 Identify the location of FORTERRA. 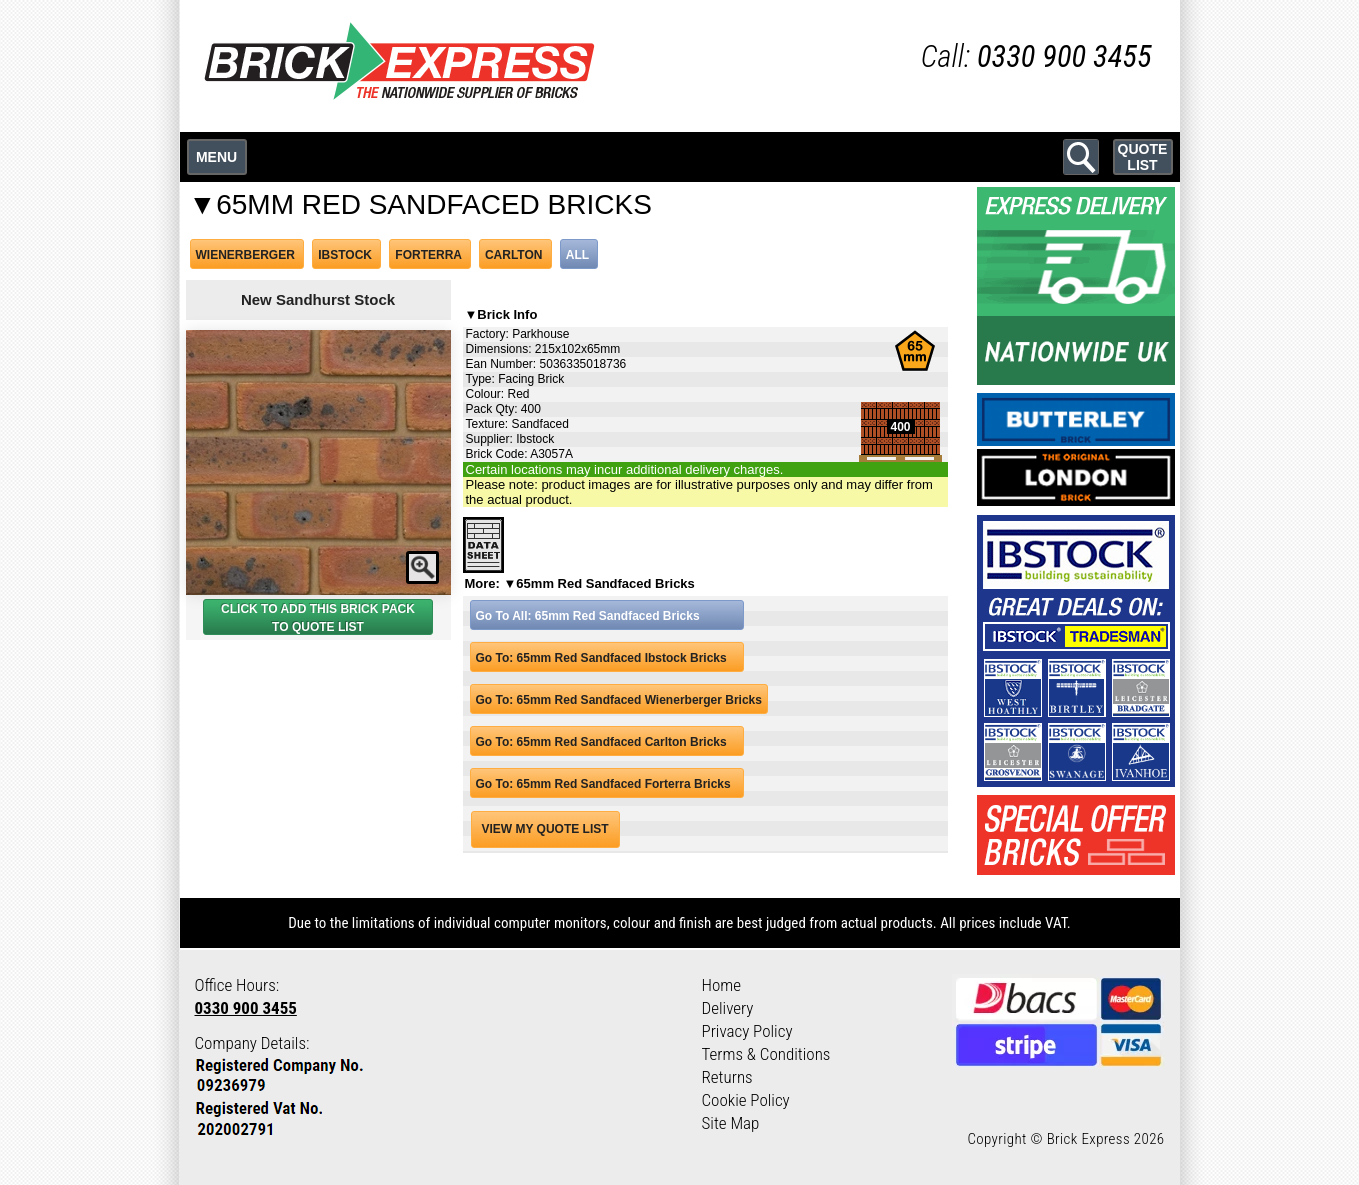
(428, 255).